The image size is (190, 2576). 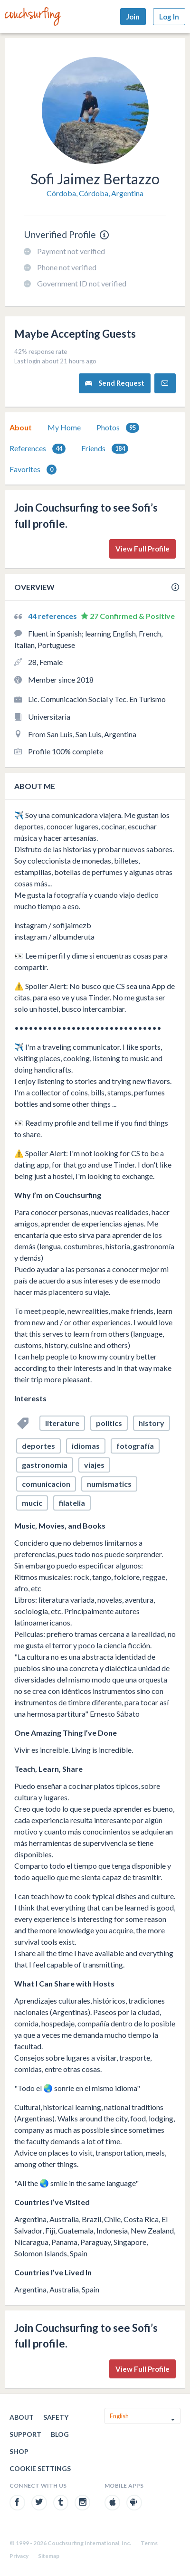 I want to click on View Full Profile, so click(x=142, y=548).